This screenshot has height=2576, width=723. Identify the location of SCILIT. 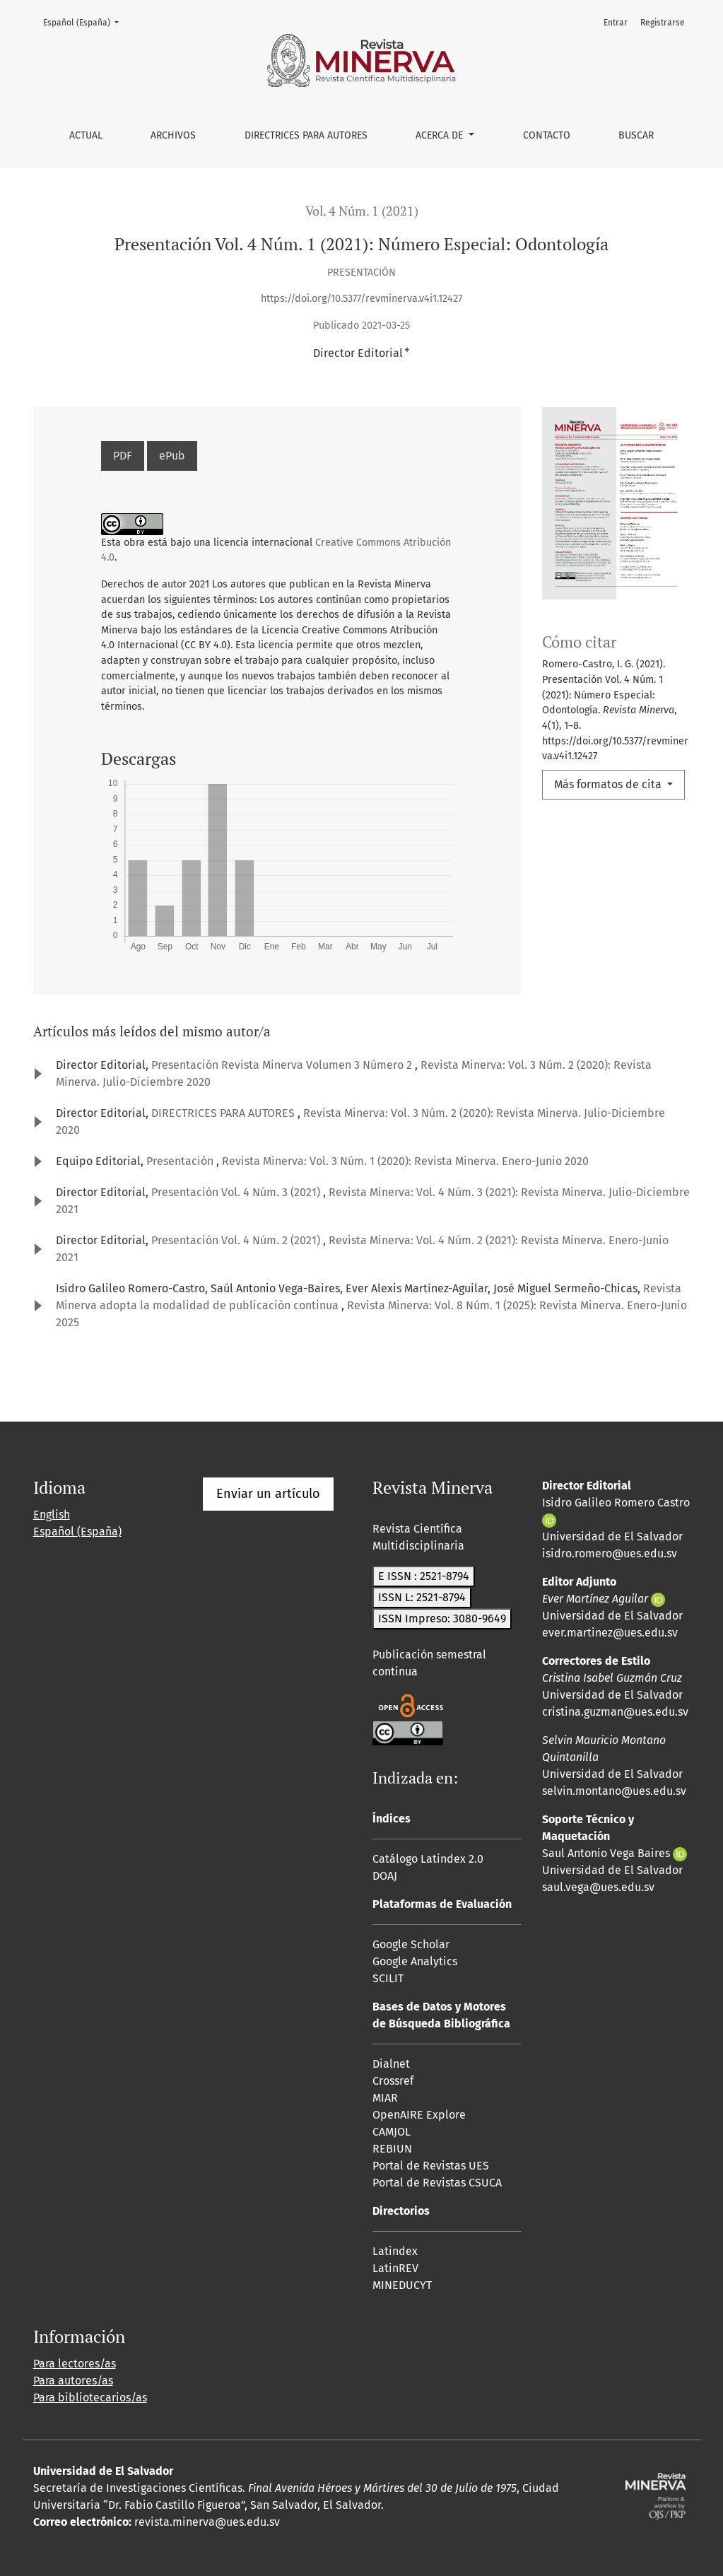
(388, 1978).